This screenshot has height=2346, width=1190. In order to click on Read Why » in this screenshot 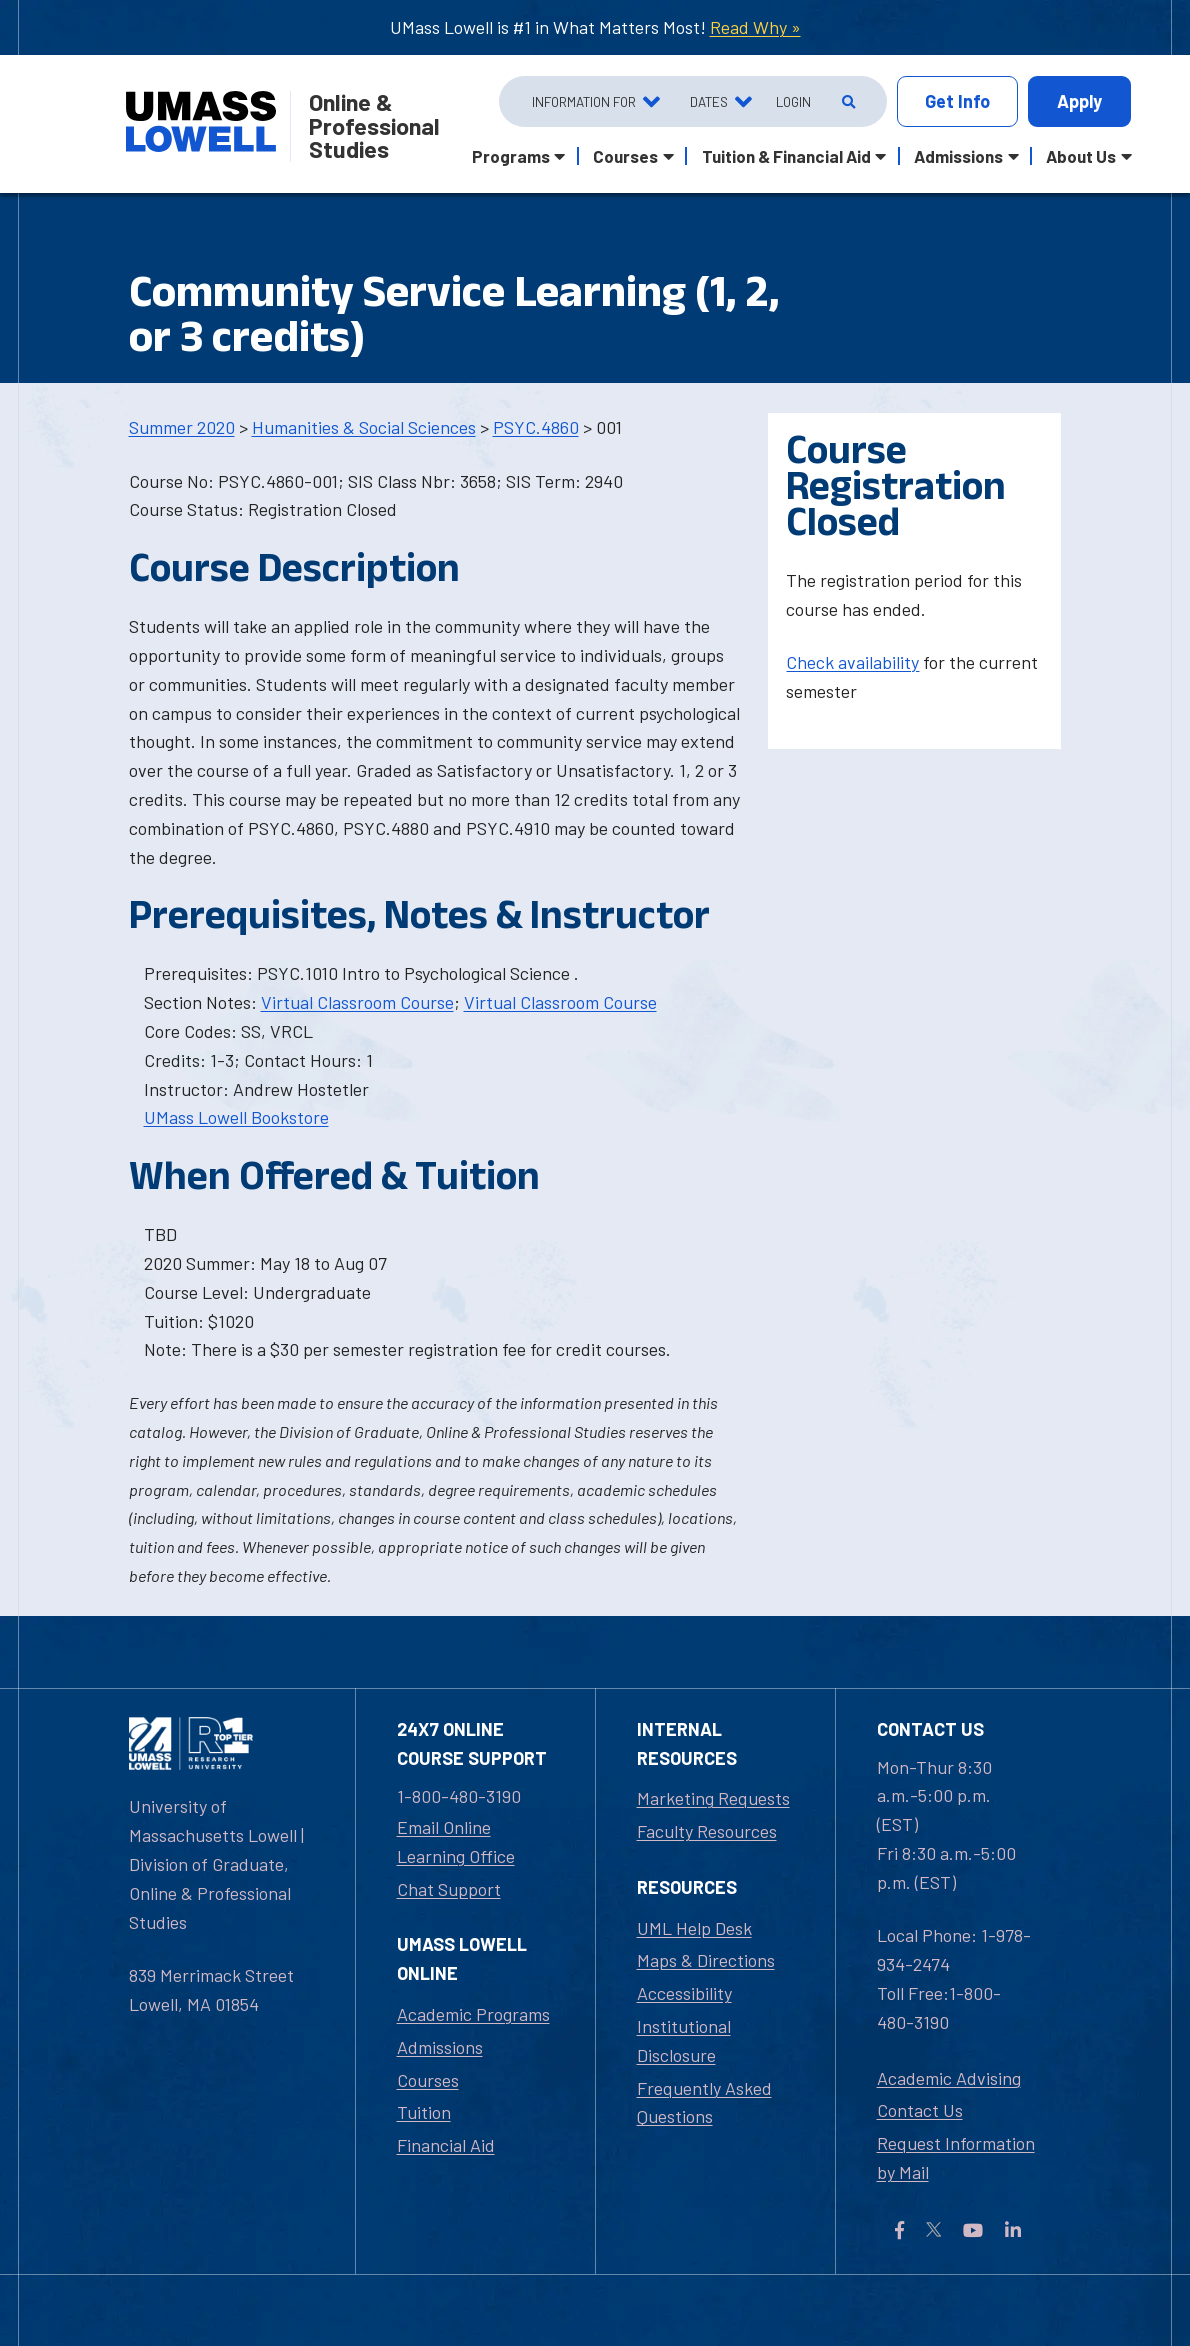, I will do `click(755, 27)`.